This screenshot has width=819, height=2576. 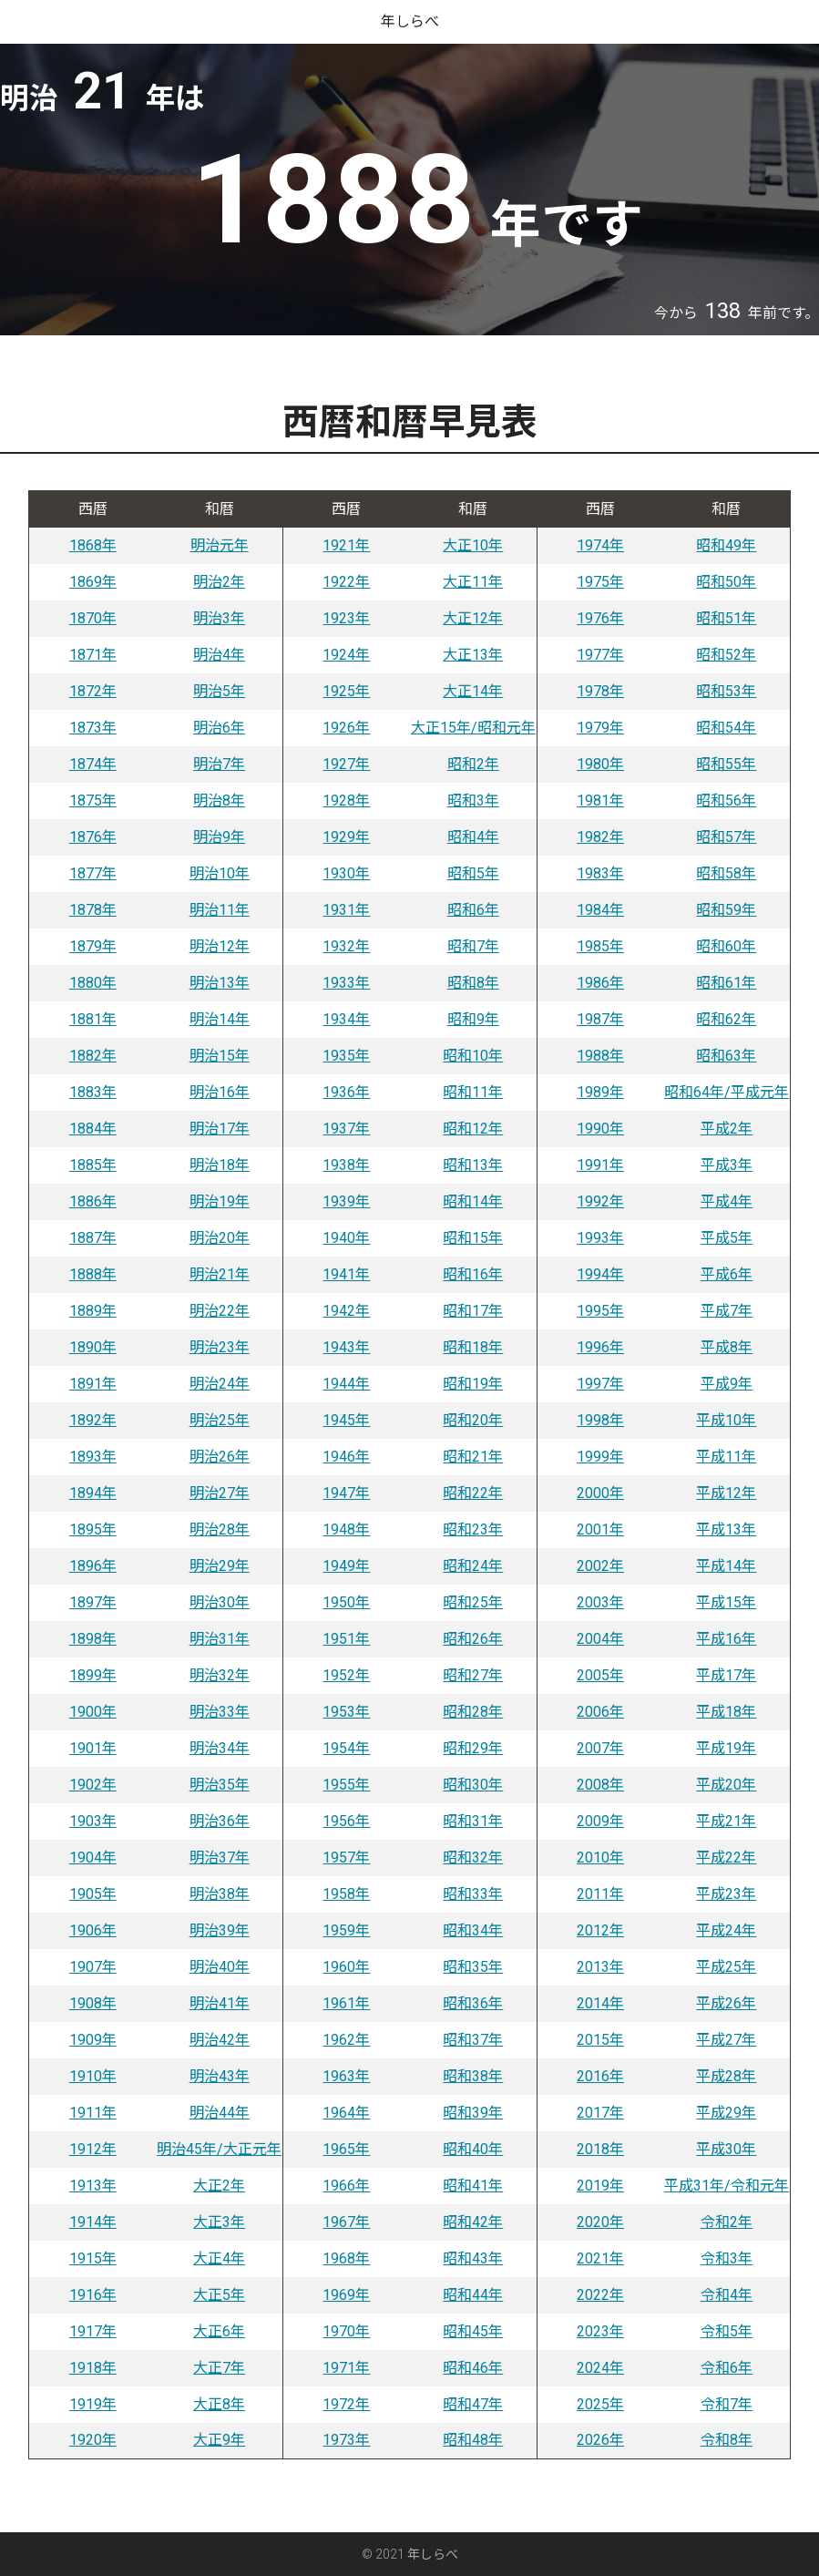 What do you see at coordinates (473, 618) in the screenshot?
I see `大正12年` at bounding box center [473, 618].